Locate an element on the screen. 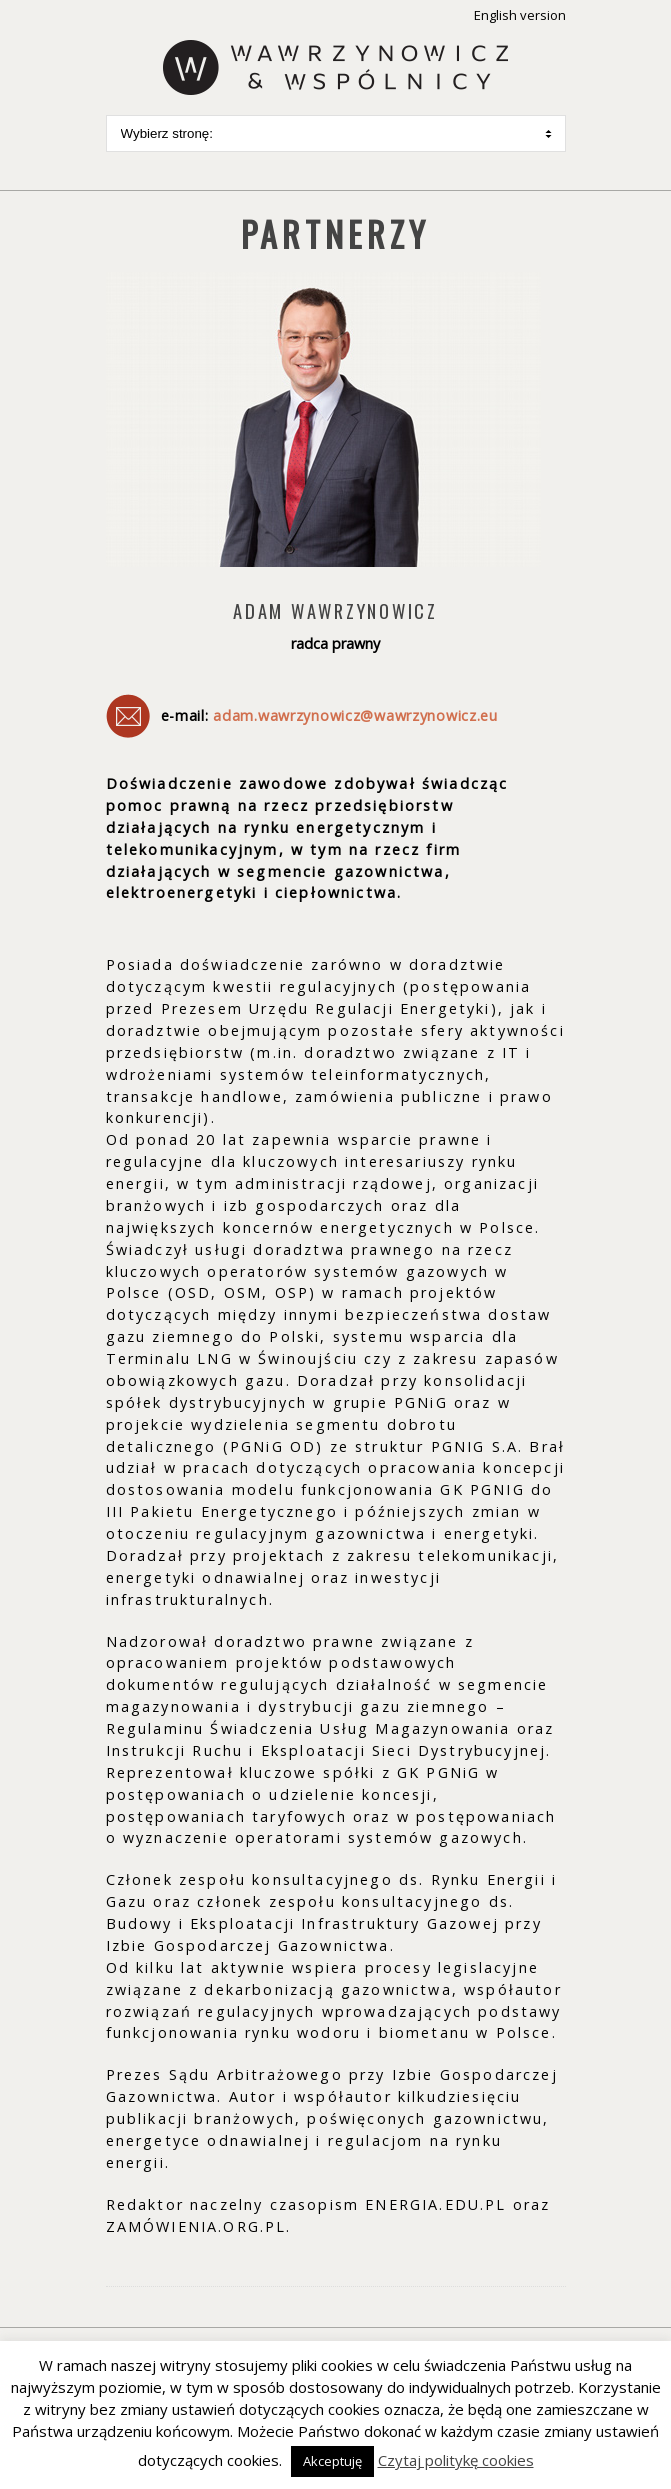 The height and width of the screenshot is (2489, 671). English version is located at coordinates (520, 15).